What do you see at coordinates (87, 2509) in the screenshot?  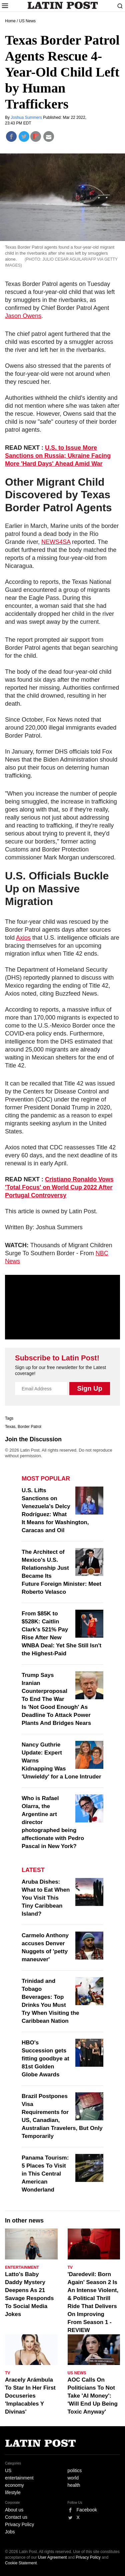 I see `Facebook` at bounding box center [87, 2509].